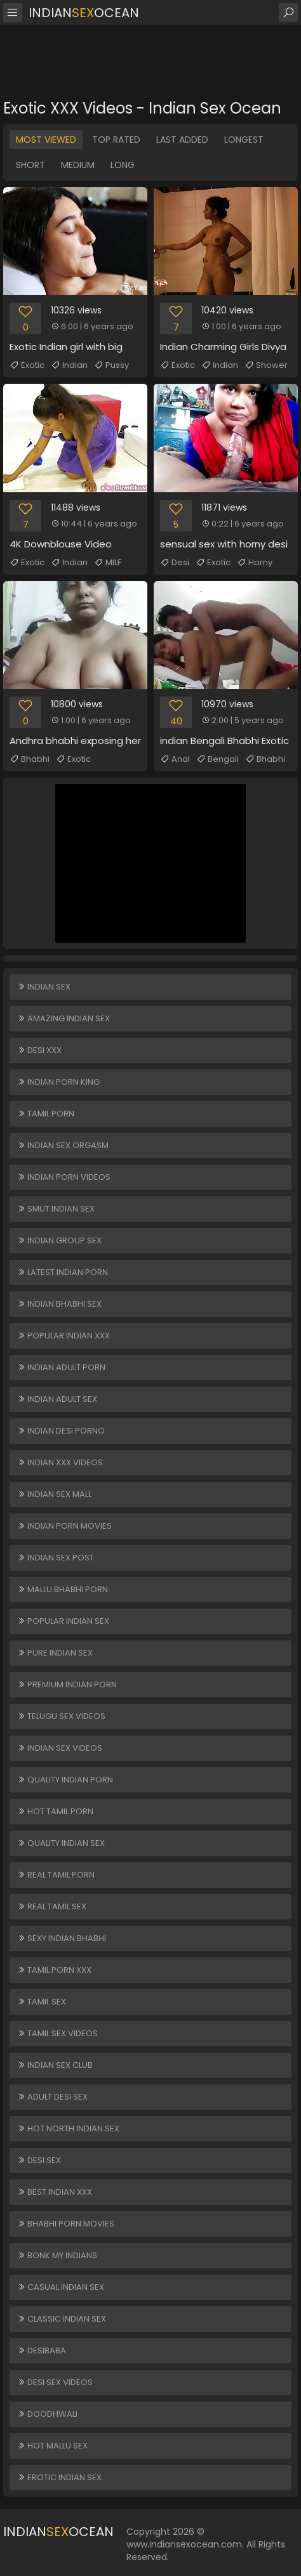  Describe the element at coordinates (52, 2097) in the screenshot. I see `Adult Desi Sex` at that location.